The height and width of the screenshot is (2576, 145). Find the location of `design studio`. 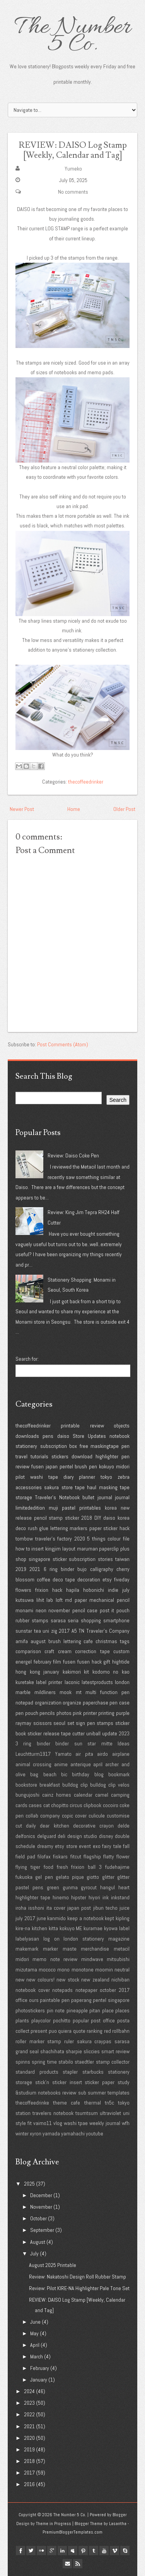

design studio is located at coordinates (82, 1836).